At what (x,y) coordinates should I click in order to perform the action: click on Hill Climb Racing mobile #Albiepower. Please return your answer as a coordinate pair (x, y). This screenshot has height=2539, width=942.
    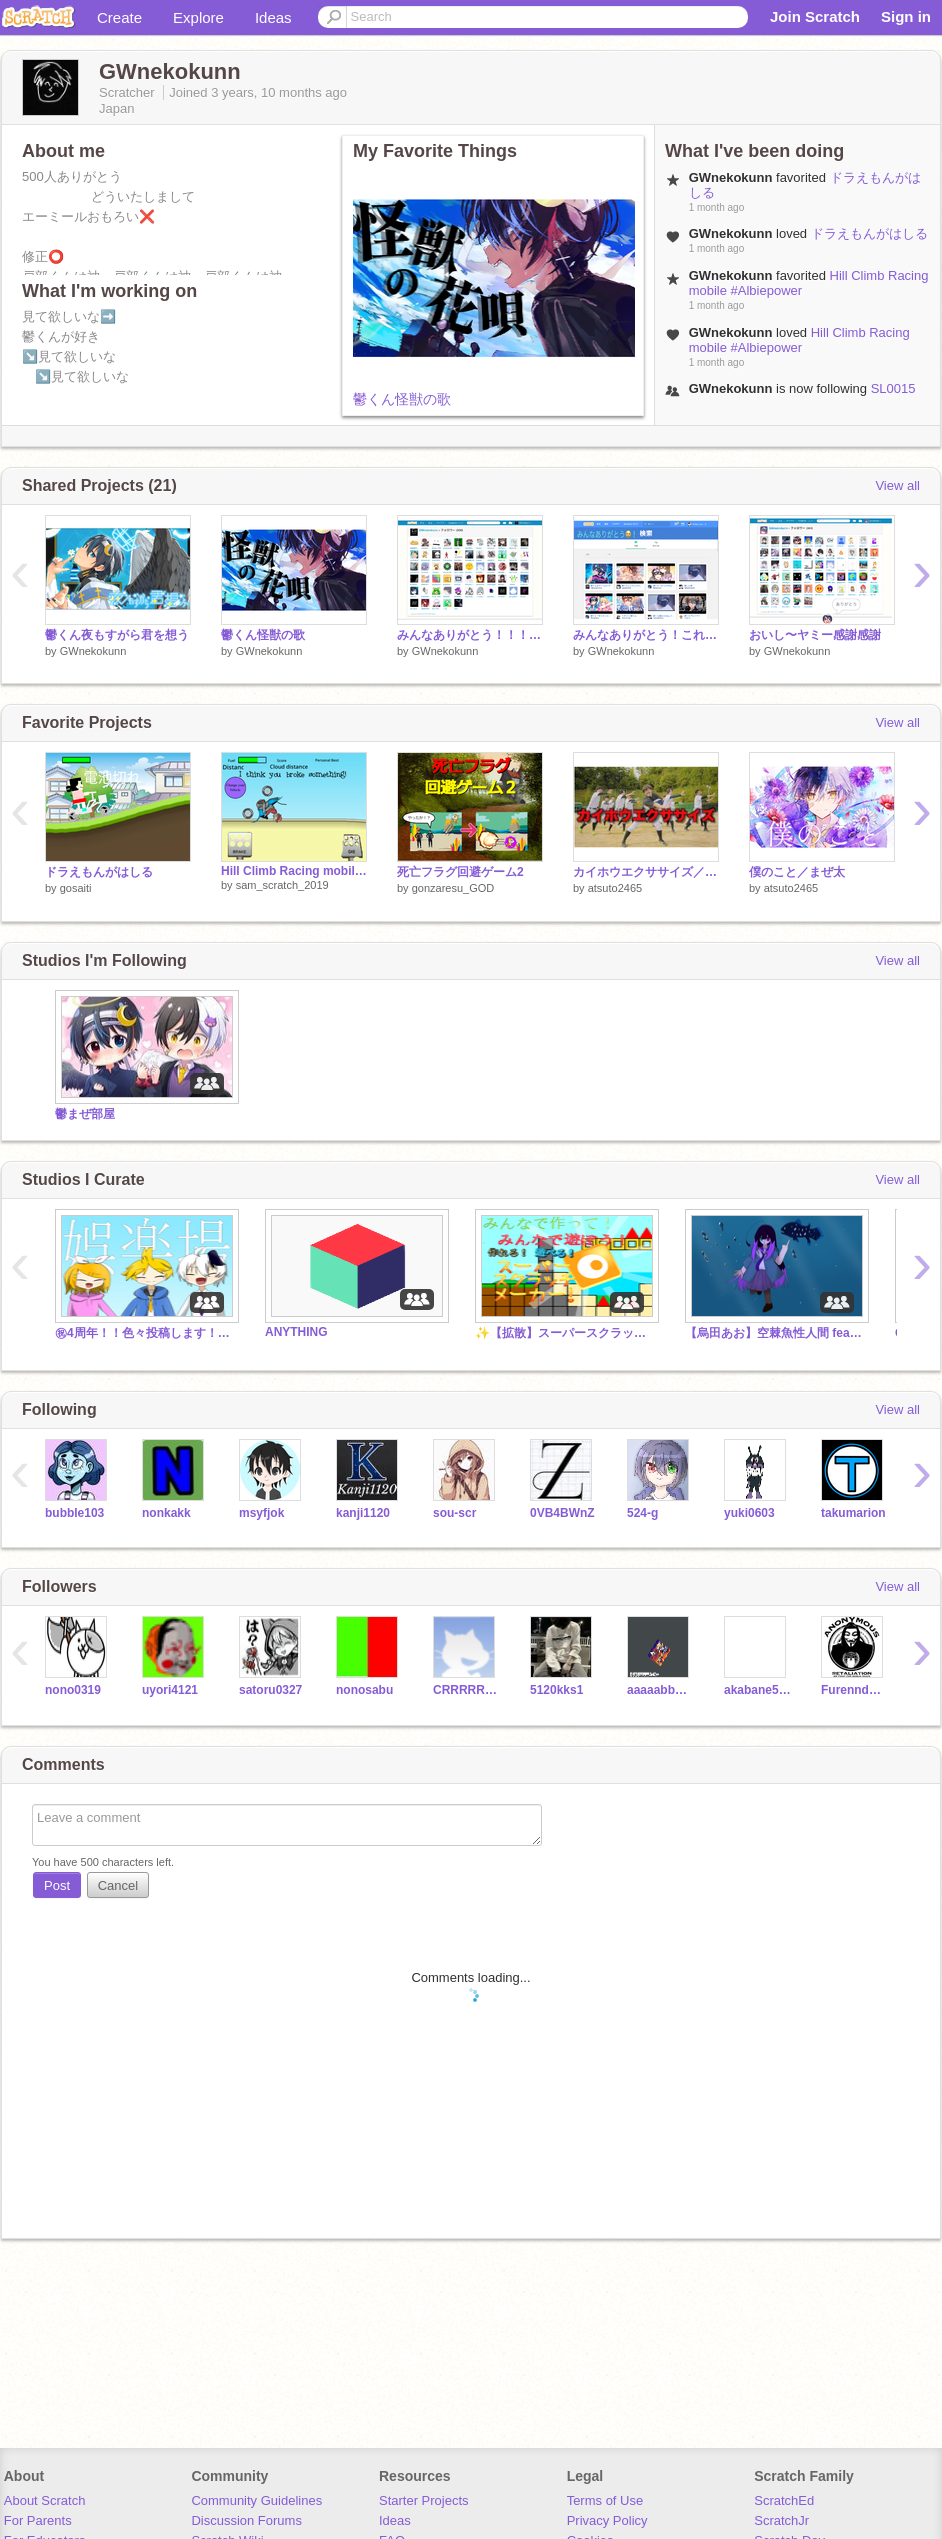
    Looking at the image, I should click on (799, 340).